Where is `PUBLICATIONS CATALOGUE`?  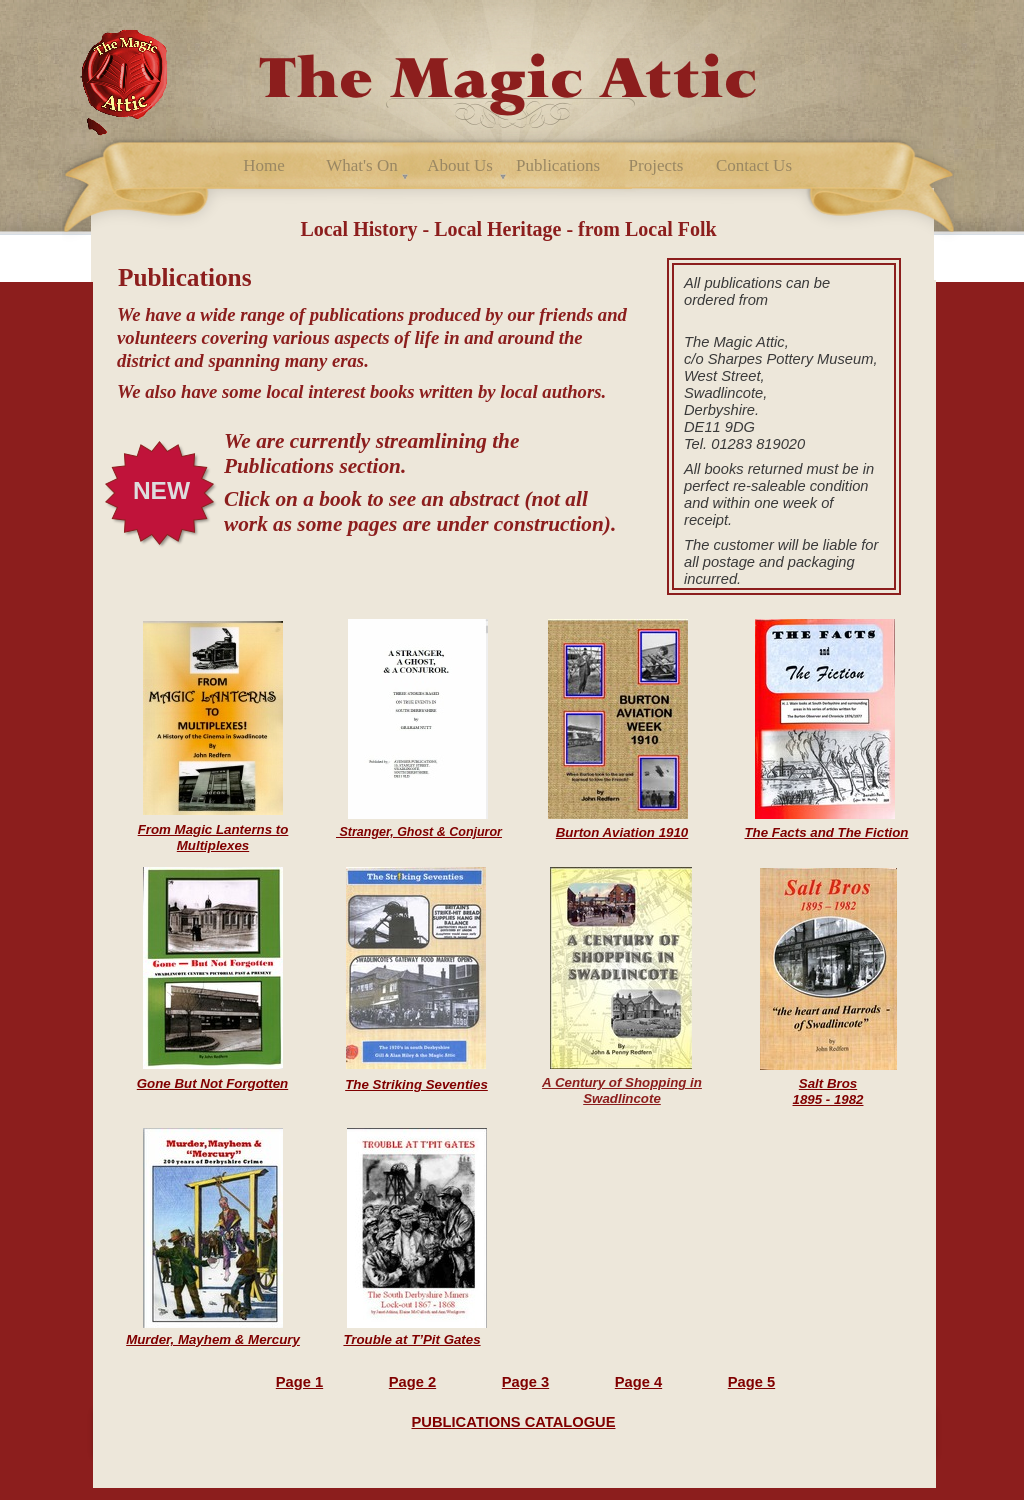
PUBLICATIONS CATALOGUE is located at coordinates (514, 1422).